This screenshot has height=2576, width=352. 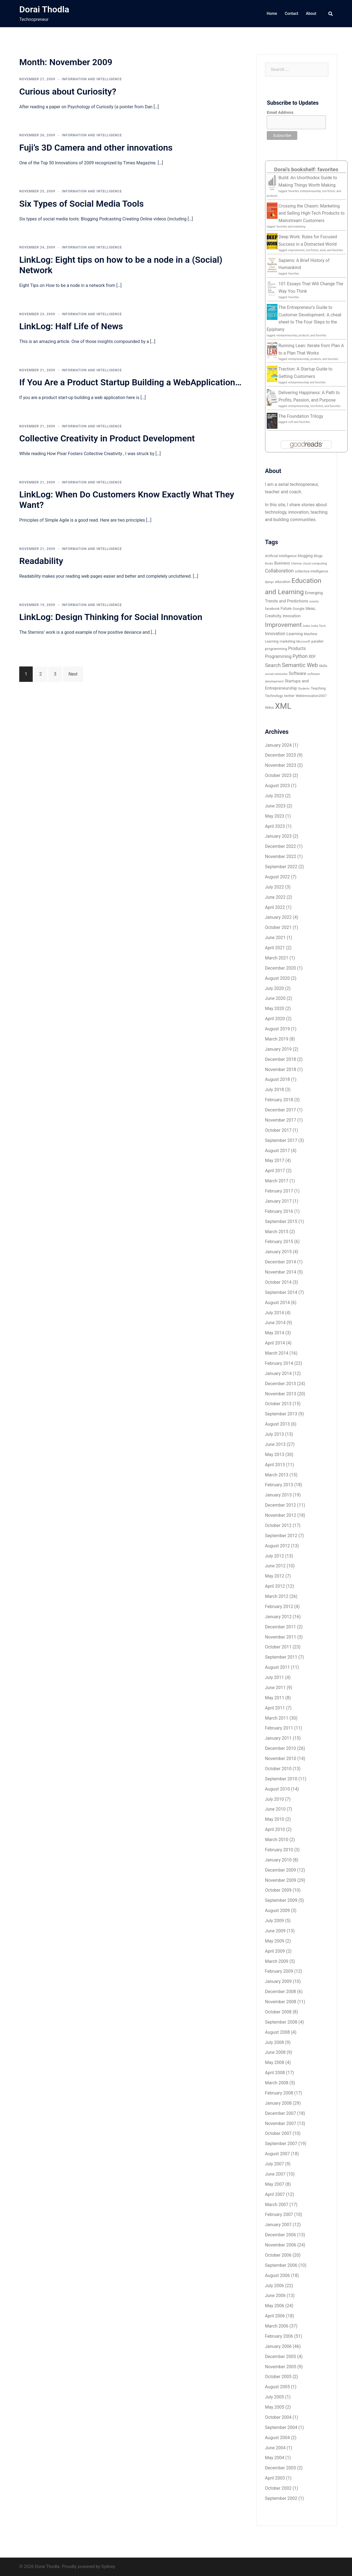 What do you see at coordinates (108, 2566) in the screenshot?
I see `Sydney` at bounding box center [108, 2566].